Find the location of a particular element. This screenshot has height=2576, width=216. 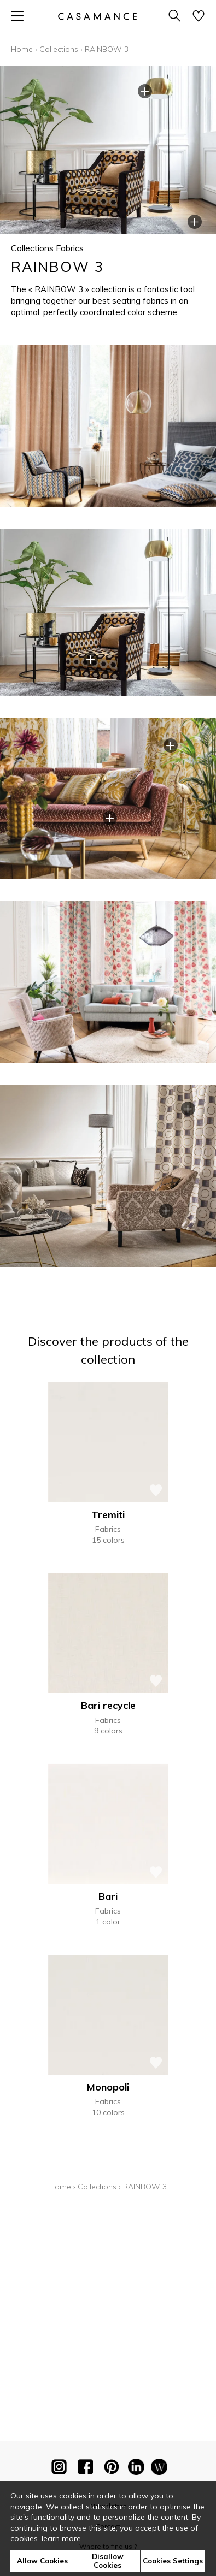

learn more is located at coordinates (61, 2538).